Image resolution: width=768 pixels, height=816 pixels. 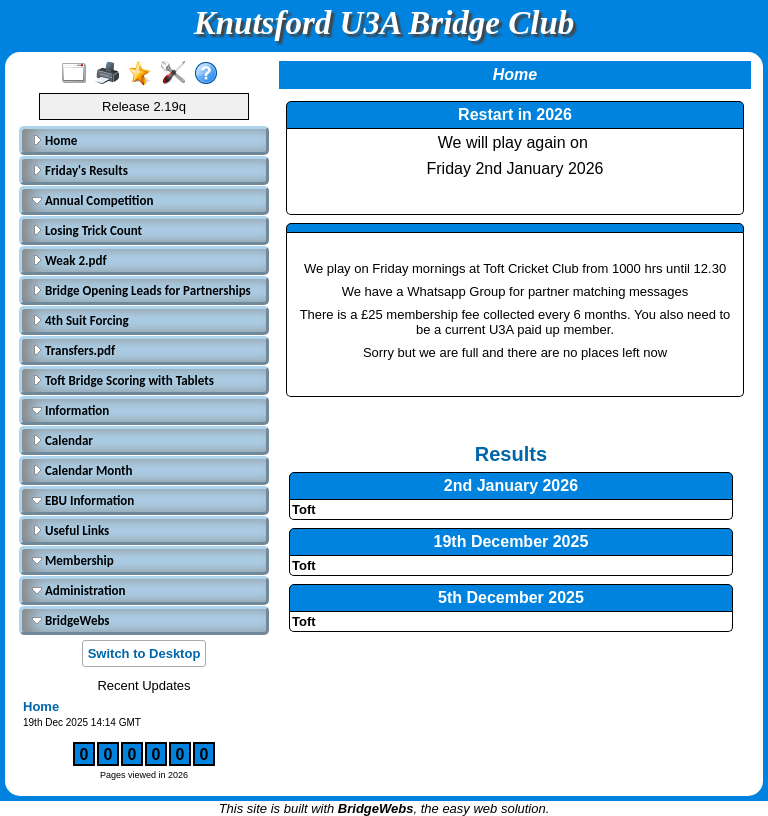 What do you see at coordinates (70, 410) in the screenshot?
I see `Information` at bounding box center [70, 410].